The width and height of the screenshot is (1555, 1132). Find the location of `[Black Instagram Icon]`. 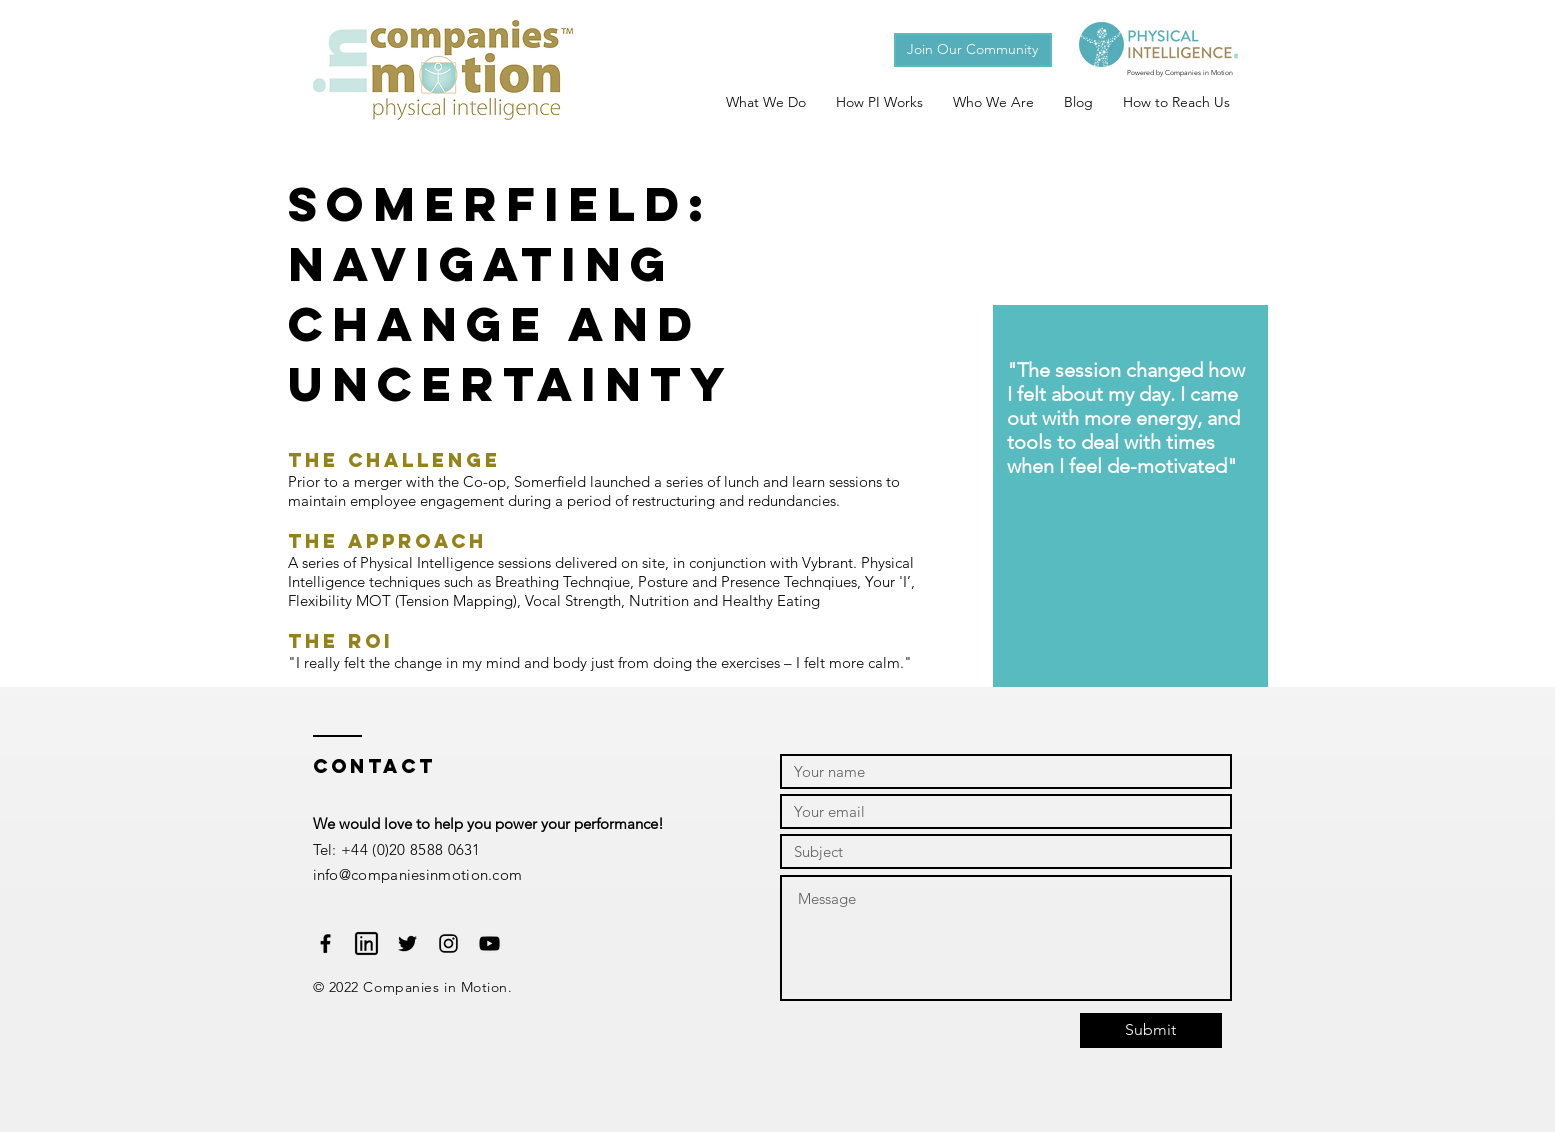

[Black Instagram Icon] is located at coordinates (448, 943).